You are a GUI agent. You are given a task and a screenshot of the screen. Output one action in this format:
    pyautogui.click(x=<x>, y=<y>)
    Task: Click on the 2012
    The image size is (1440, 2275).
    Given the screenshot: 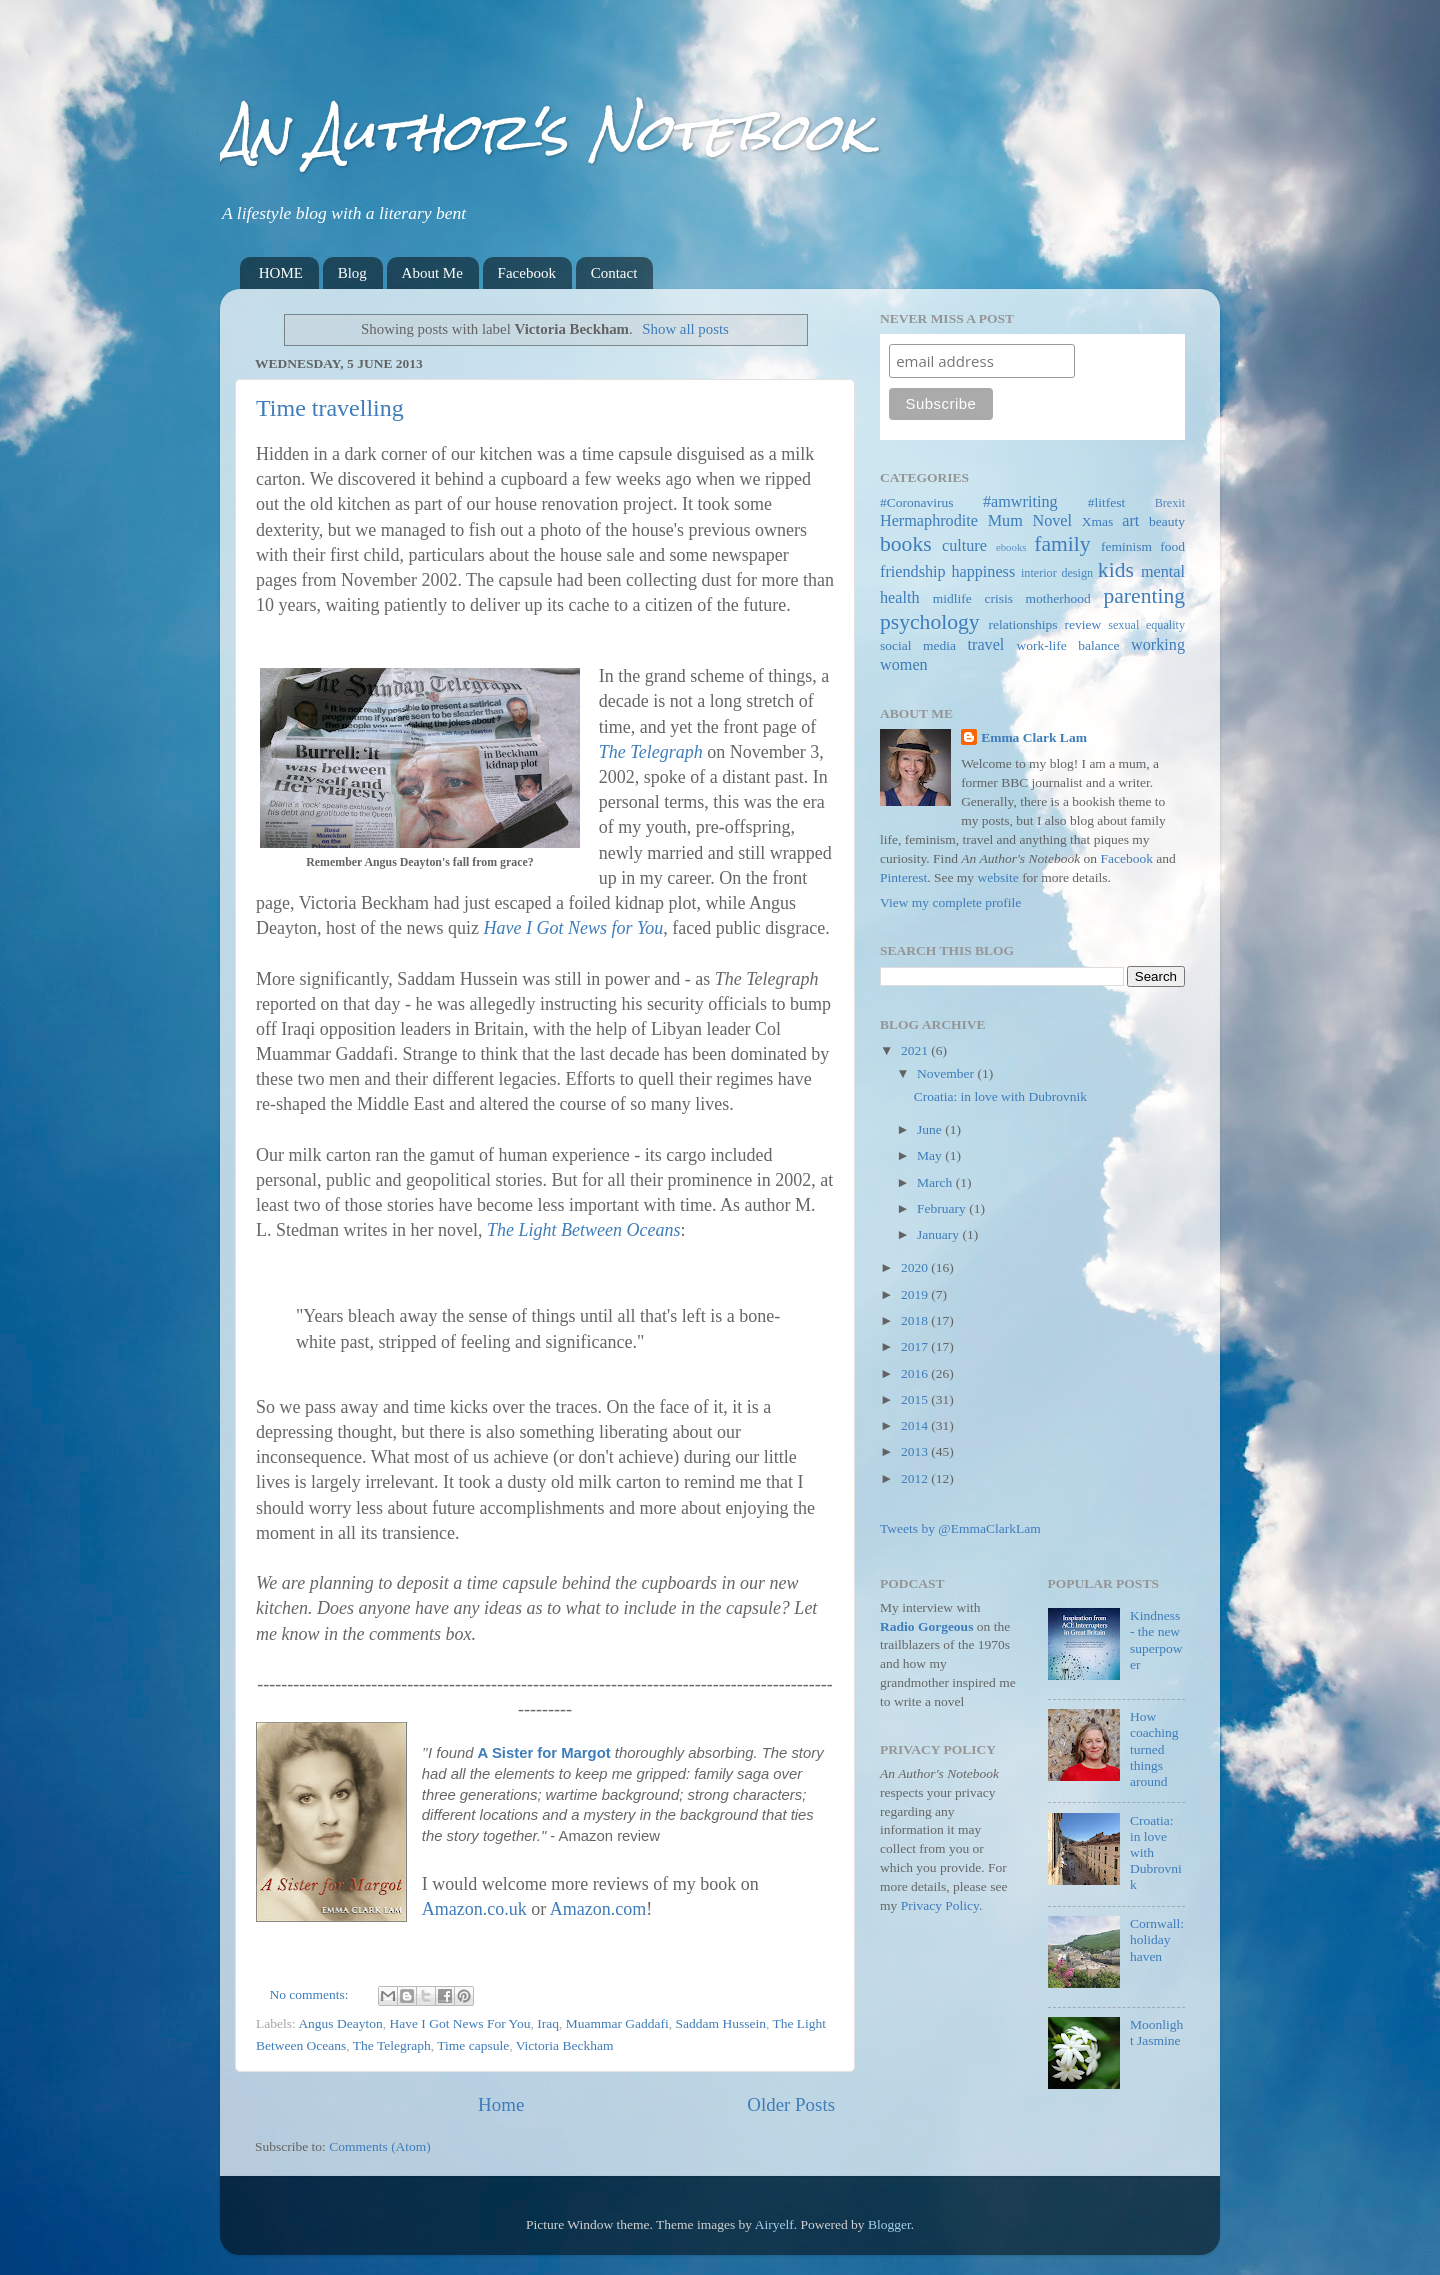 What is the action you would take?
    pyautogui.click(x=916, y=1478)
    